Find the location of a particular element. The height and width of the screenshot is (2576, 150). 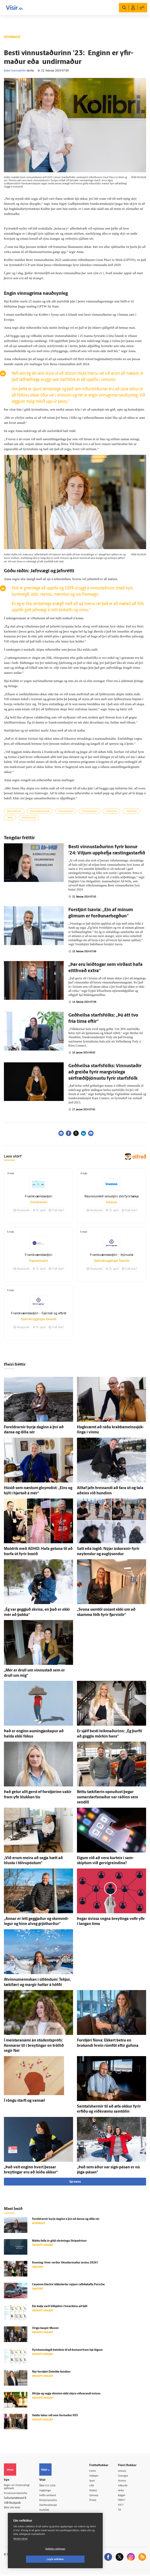

Leyfa vefkökur is located at coordinates (78, 2559).